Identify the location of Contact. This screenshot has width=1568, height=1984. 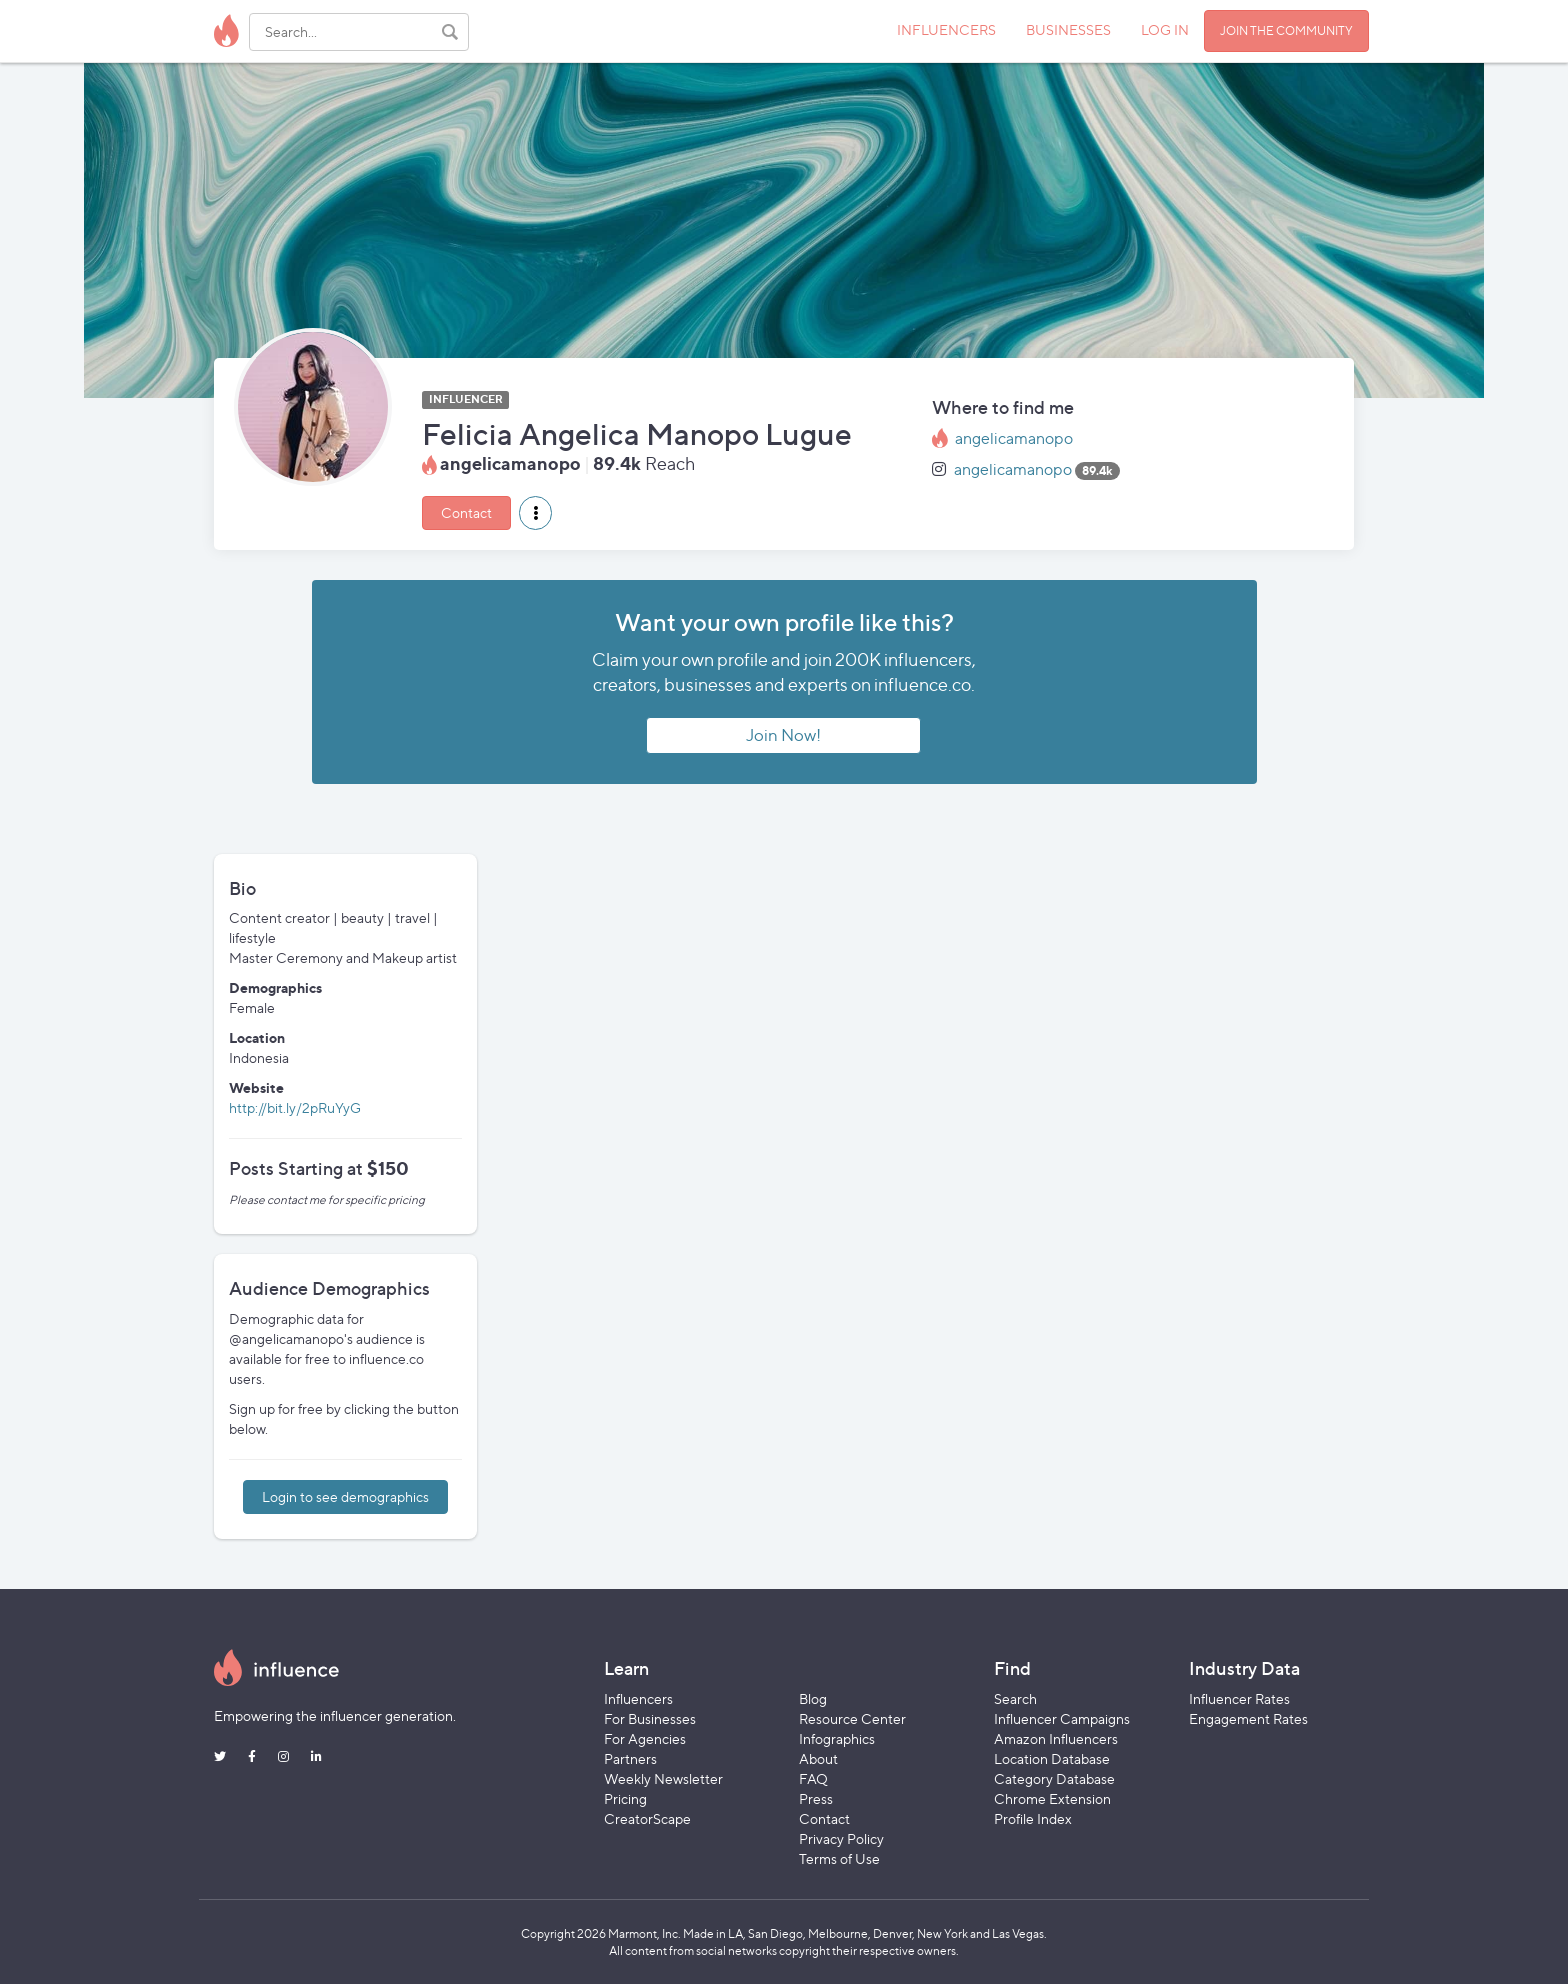
(466, 512).